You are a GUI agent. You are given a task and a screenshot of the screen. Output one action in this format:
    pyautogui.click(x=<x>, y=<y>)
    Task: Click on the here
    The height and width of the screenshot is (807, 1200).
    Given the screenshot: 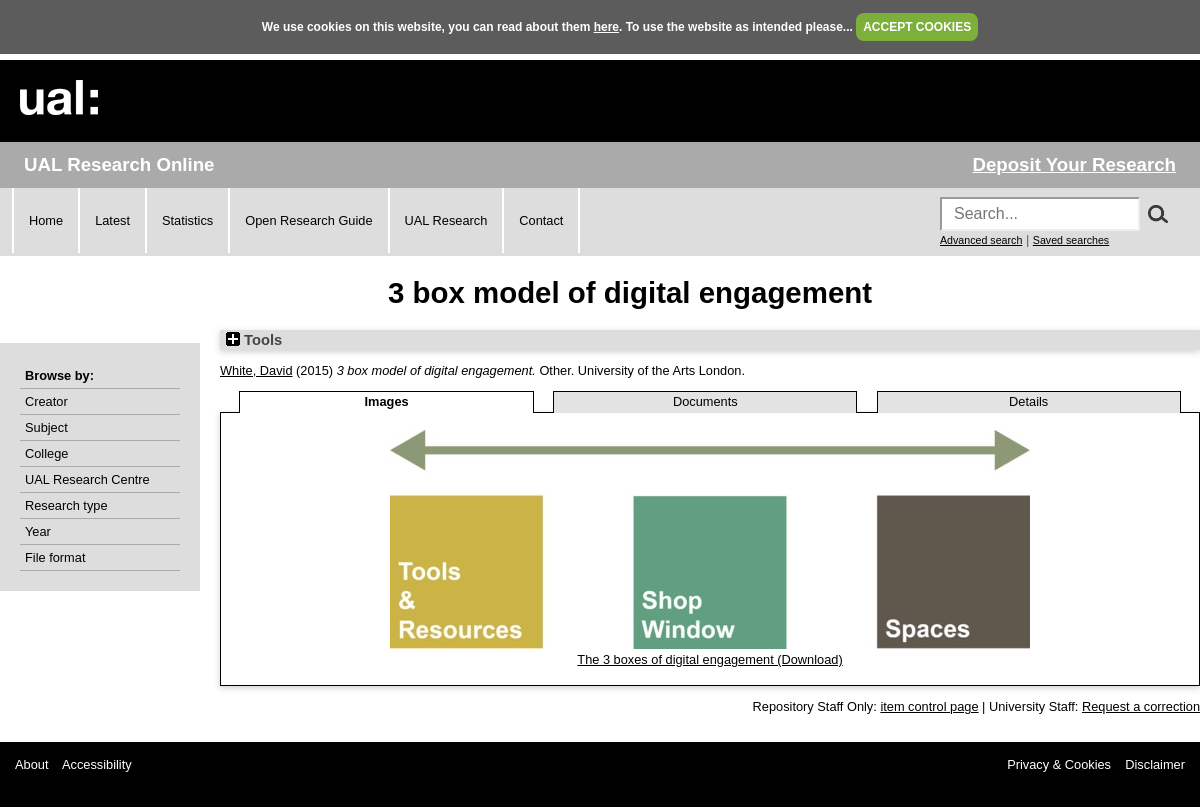 What is the action you would take?
    pyautogui.click(x=606, y=27)
    